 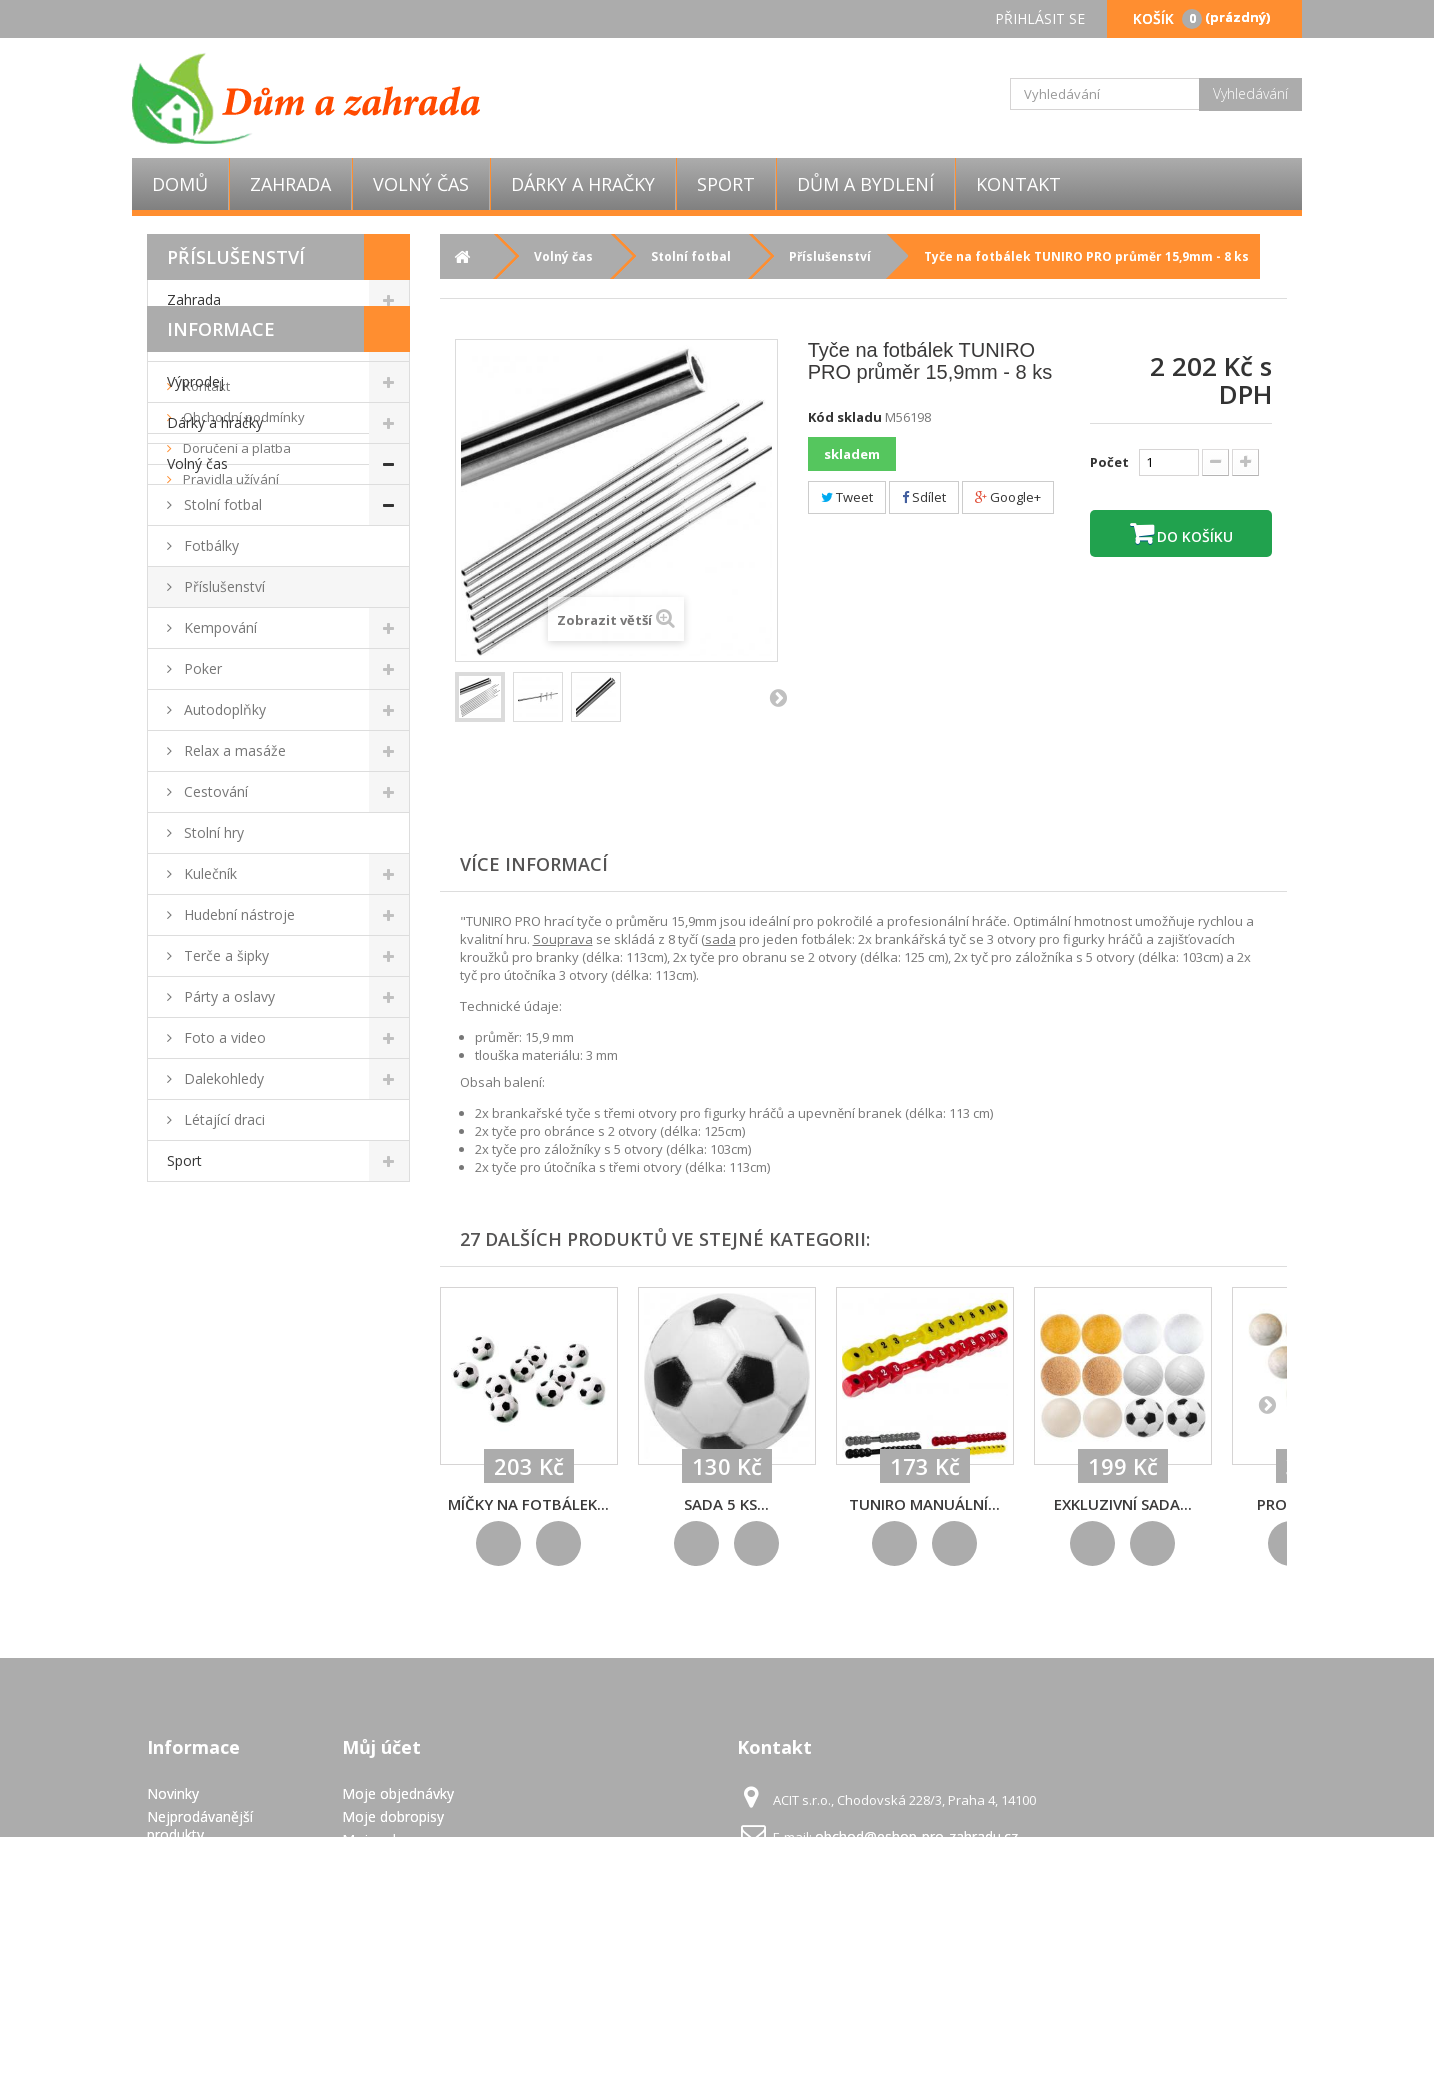 What do you see at coordinates (528, 1504) in the screenshot?
I see `Míčky na fotbálek...` at bounding box center [528, 1504].